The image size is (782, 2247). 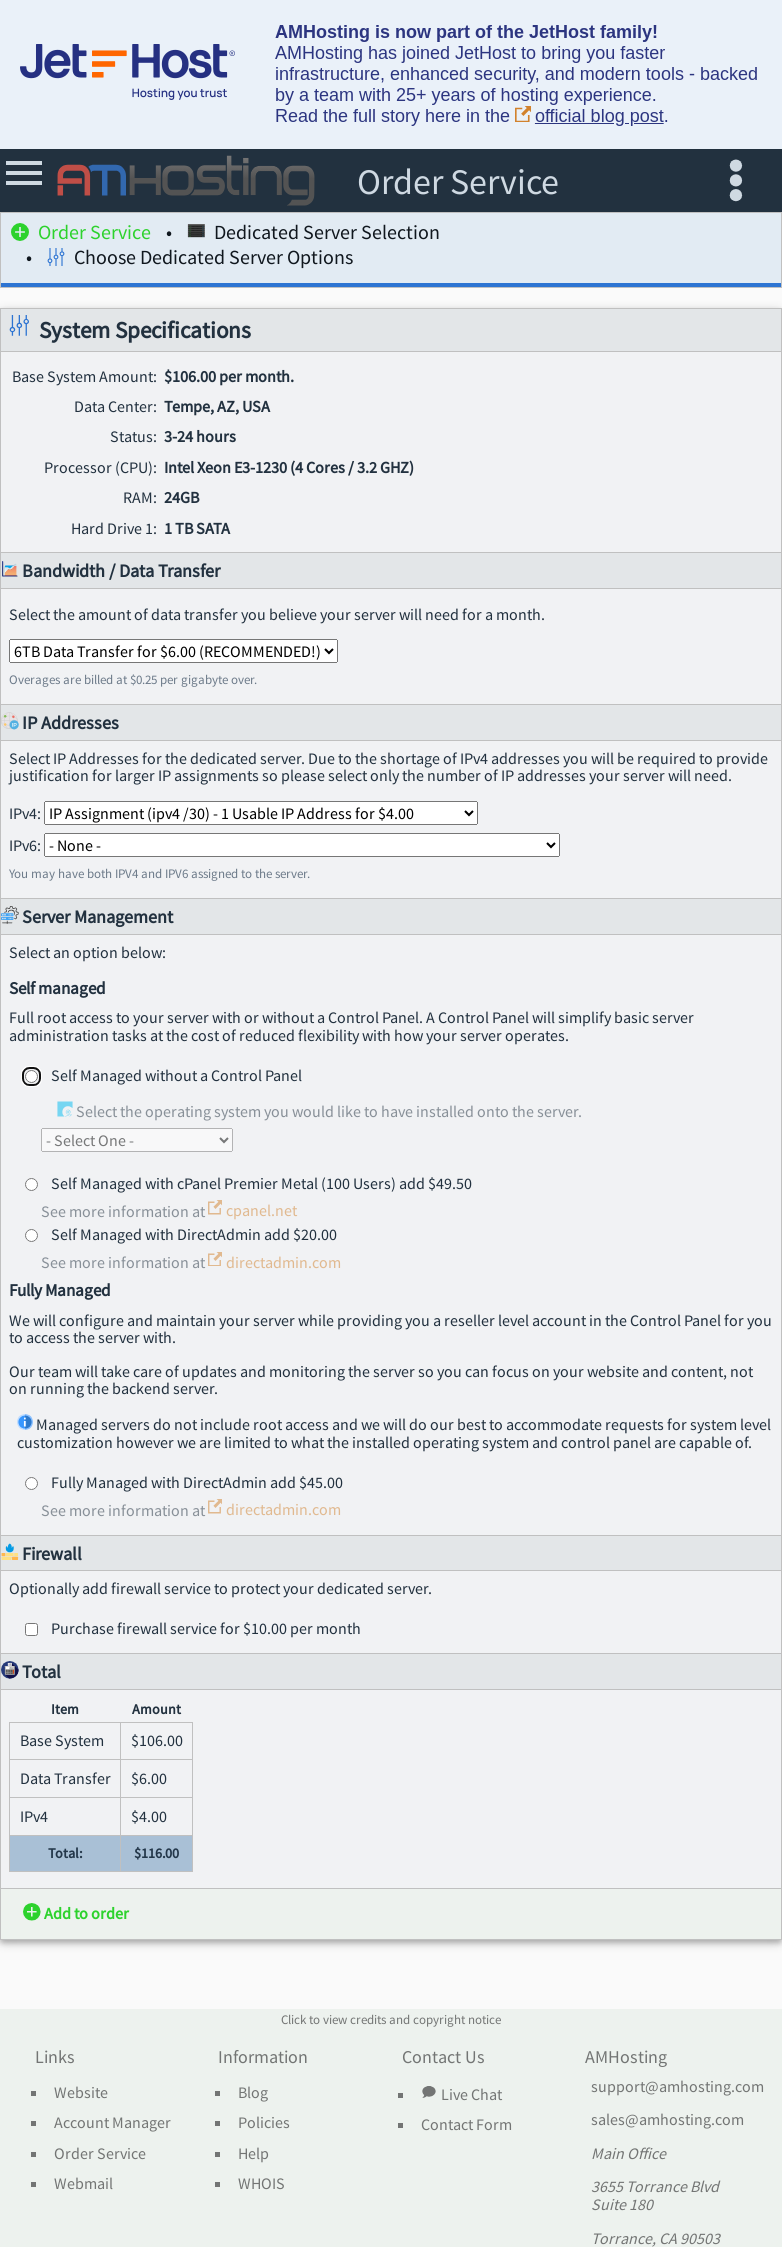 I want to click on Help, so click(x=253, y=2154).